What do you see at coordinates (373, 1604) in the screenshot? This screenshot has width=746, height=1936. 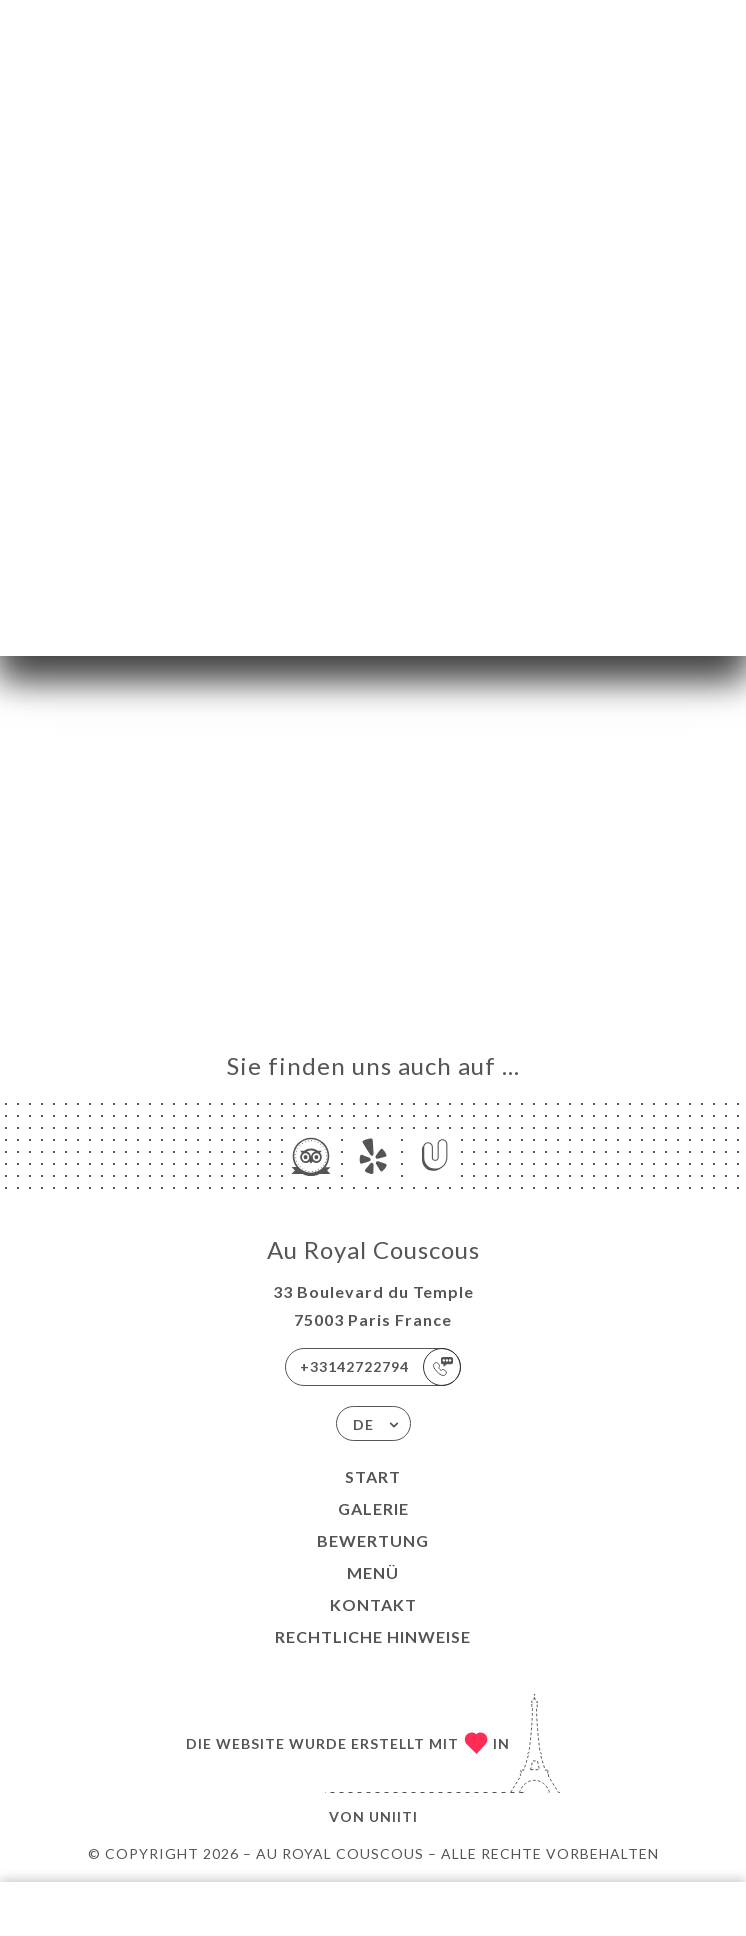 I see `Kontakt` at bounding box center [373, 1604].